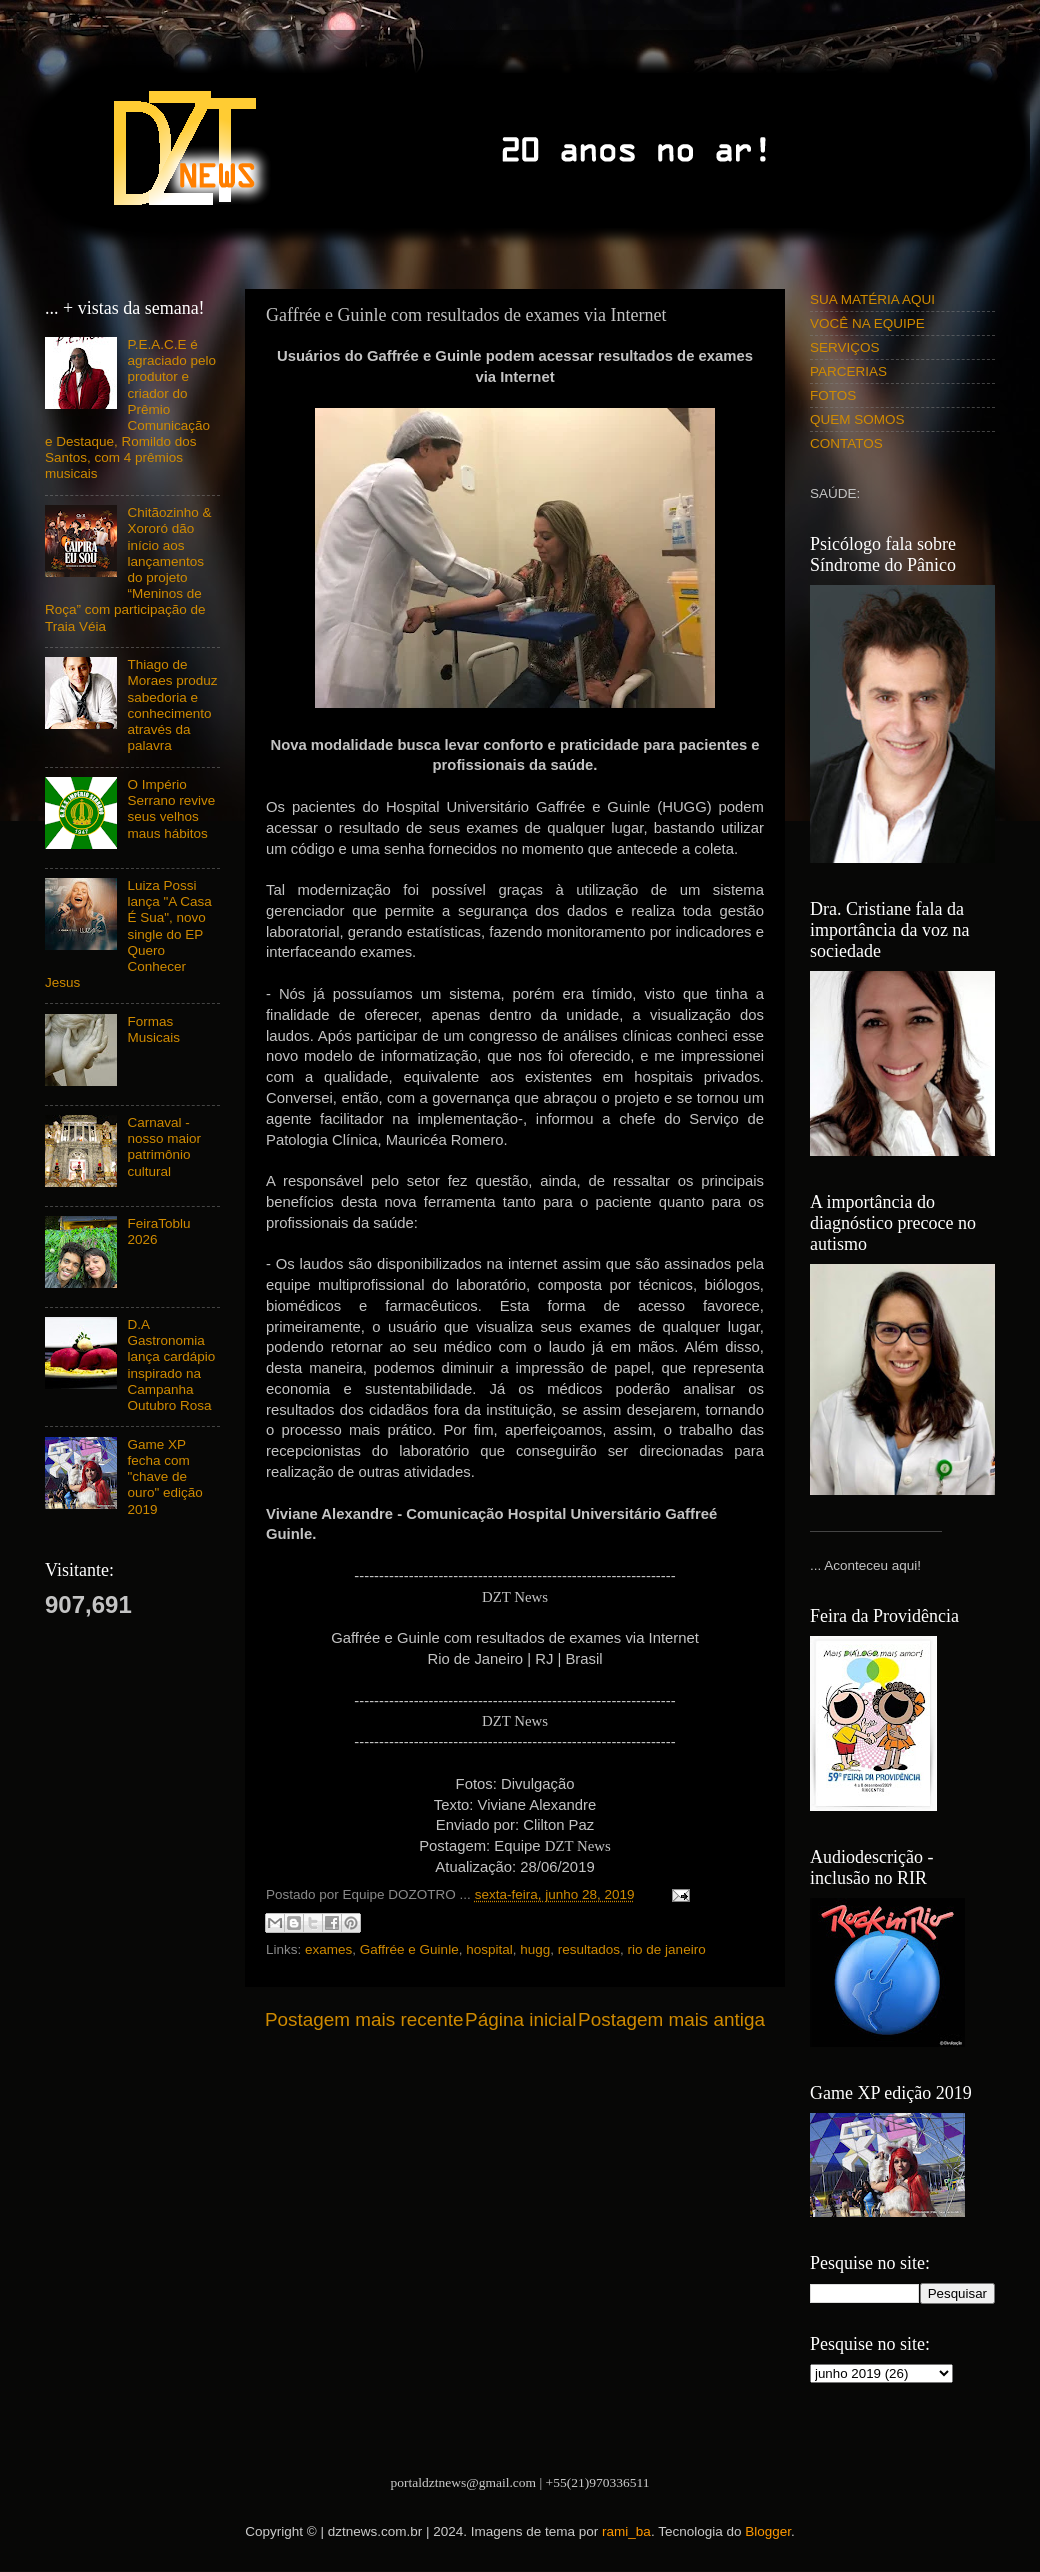 The width and height of the screenshot is (1040, 2572). Describe the element at coordinates (833, 395) in the screenshot. I see `FOTOS` at that location.